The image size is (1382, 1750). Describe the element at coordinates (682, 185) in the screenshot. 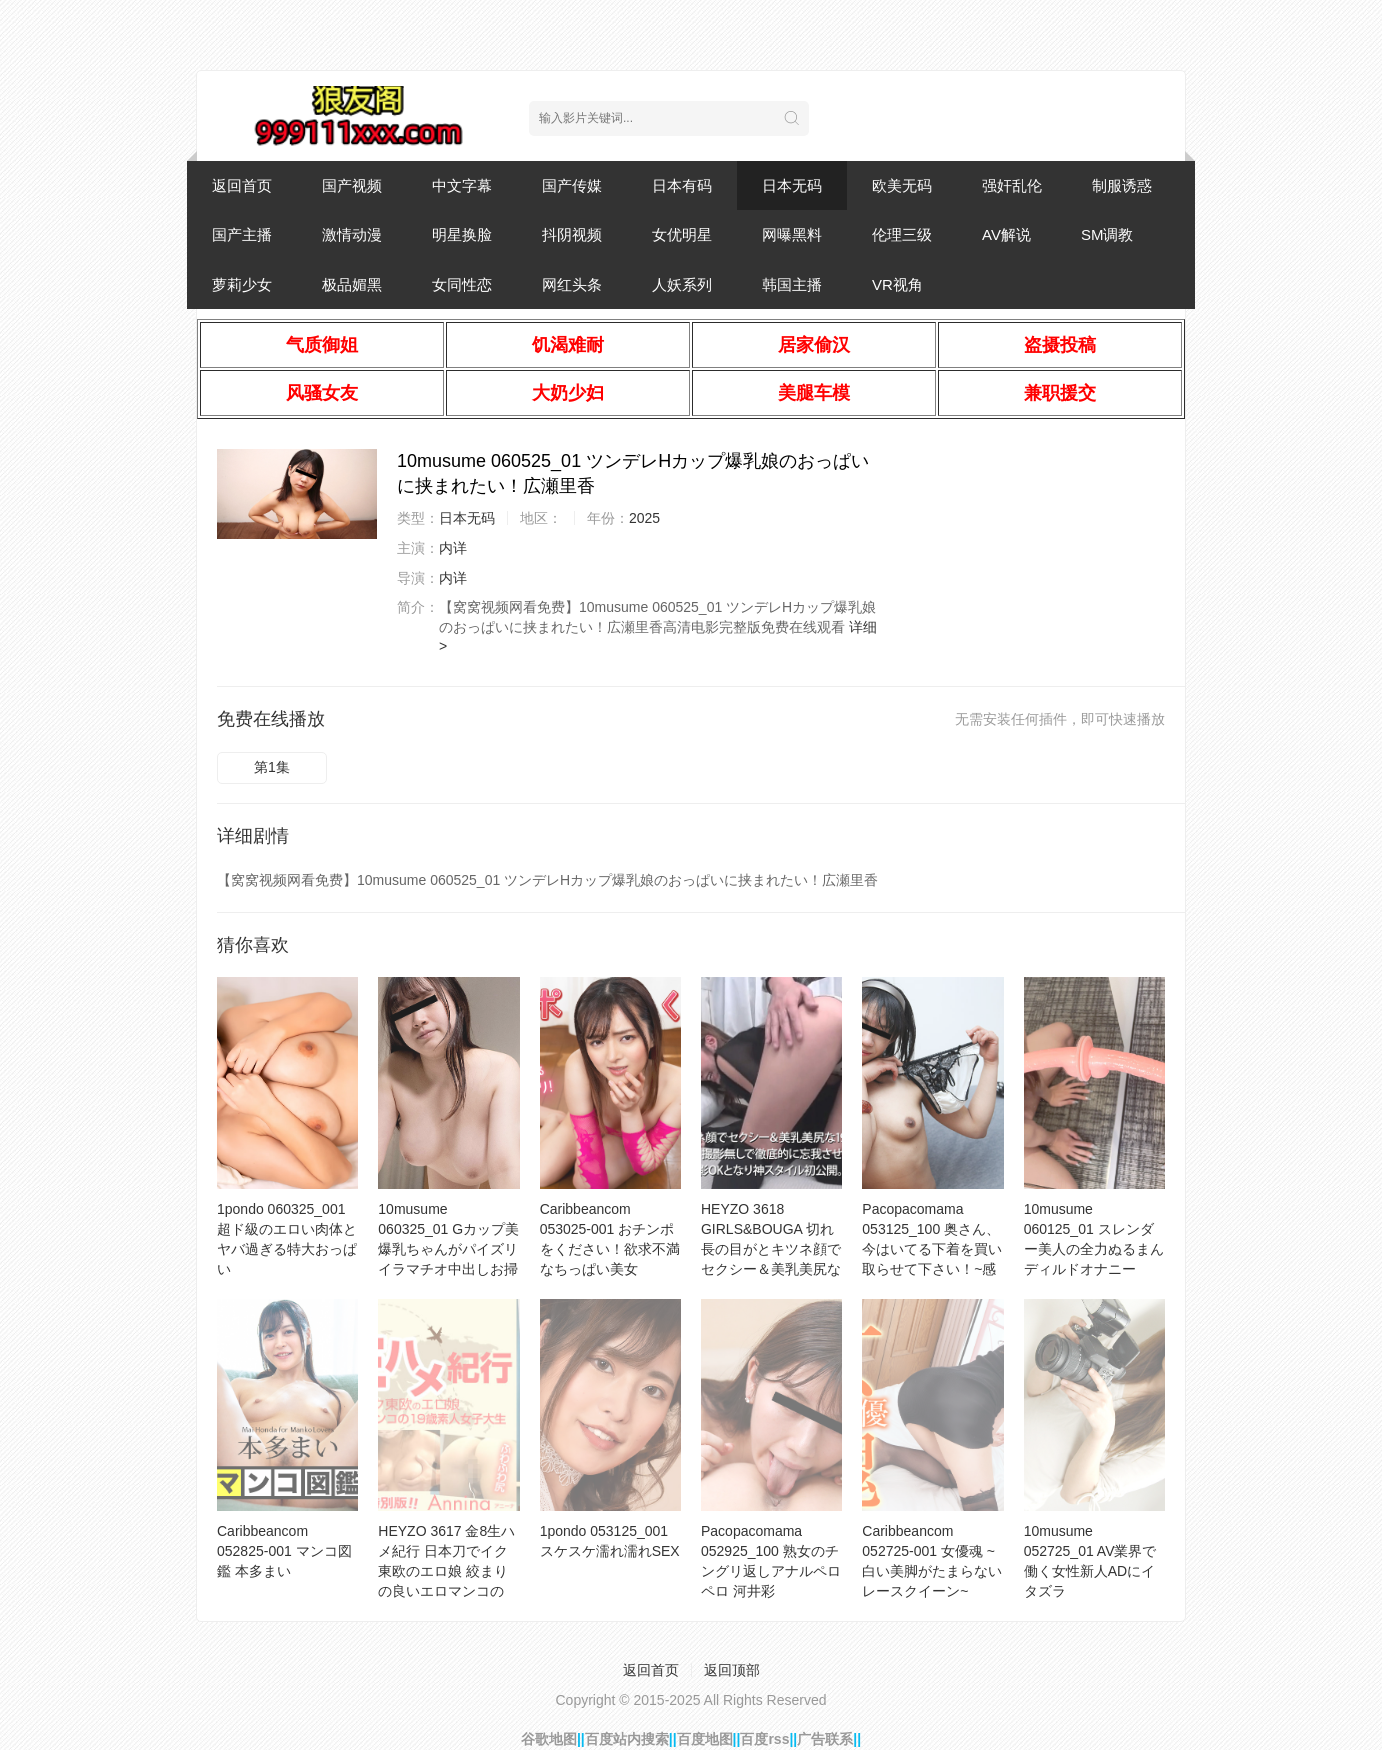

I see `日本有码` at that location.